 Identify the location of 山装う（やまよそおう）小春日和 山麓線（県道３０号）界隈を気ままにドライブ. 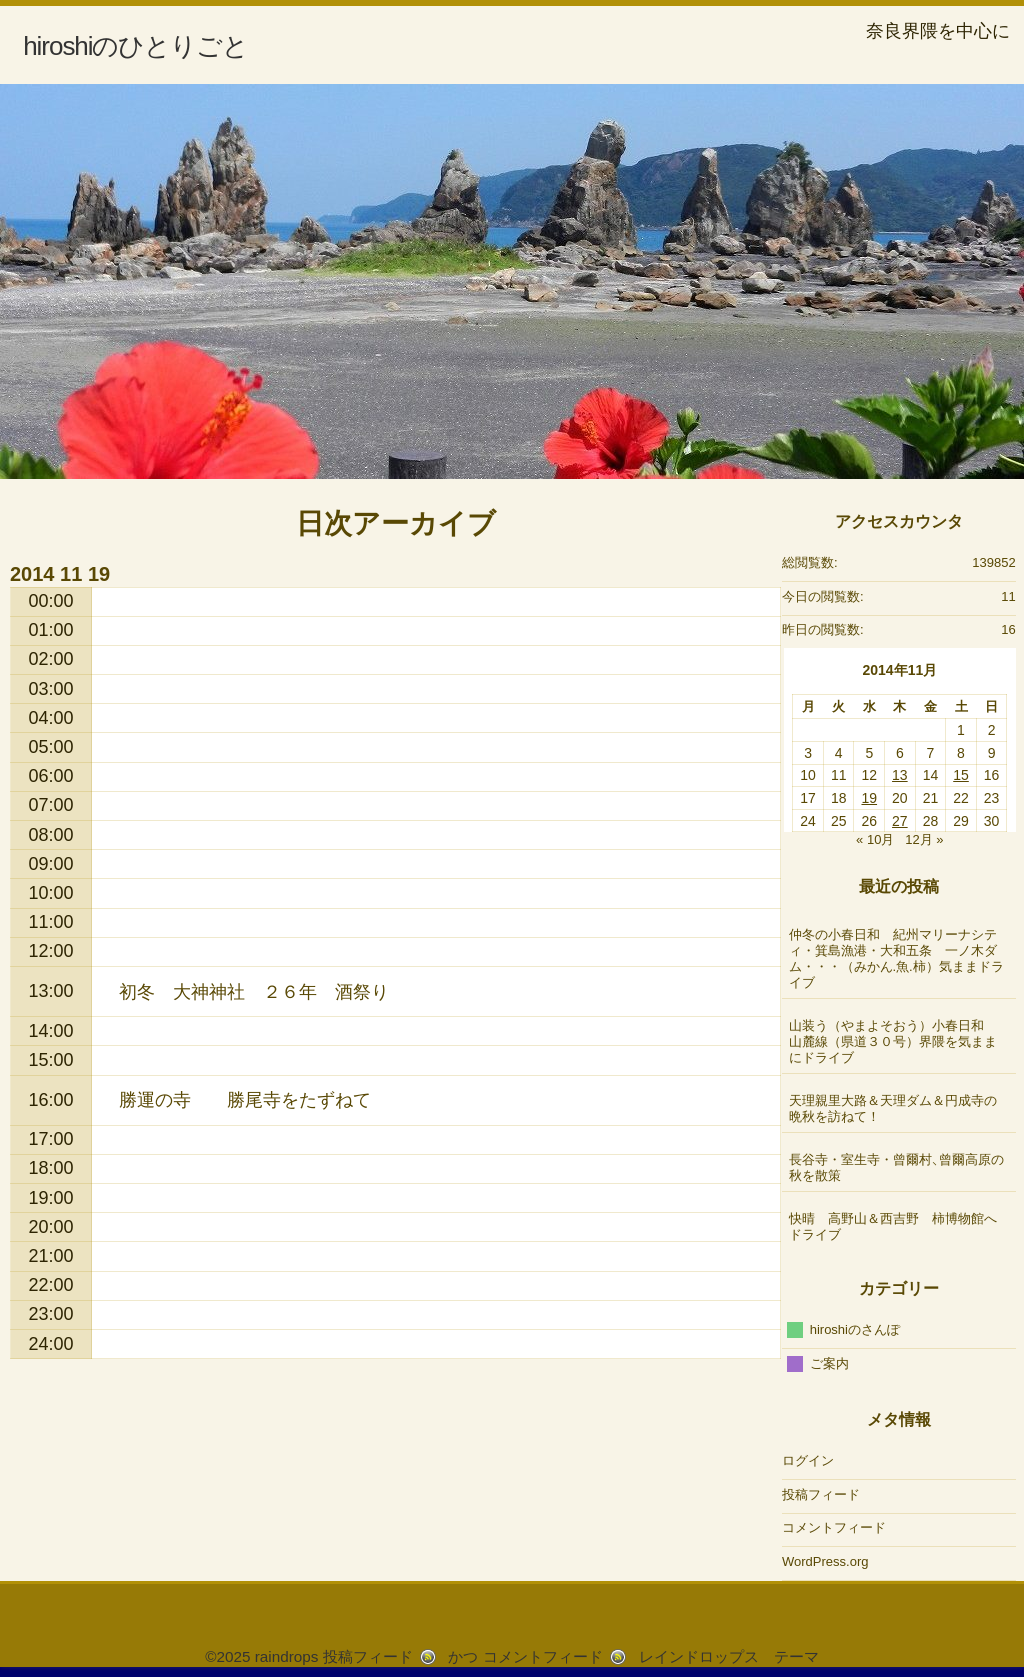
(893, 1041).